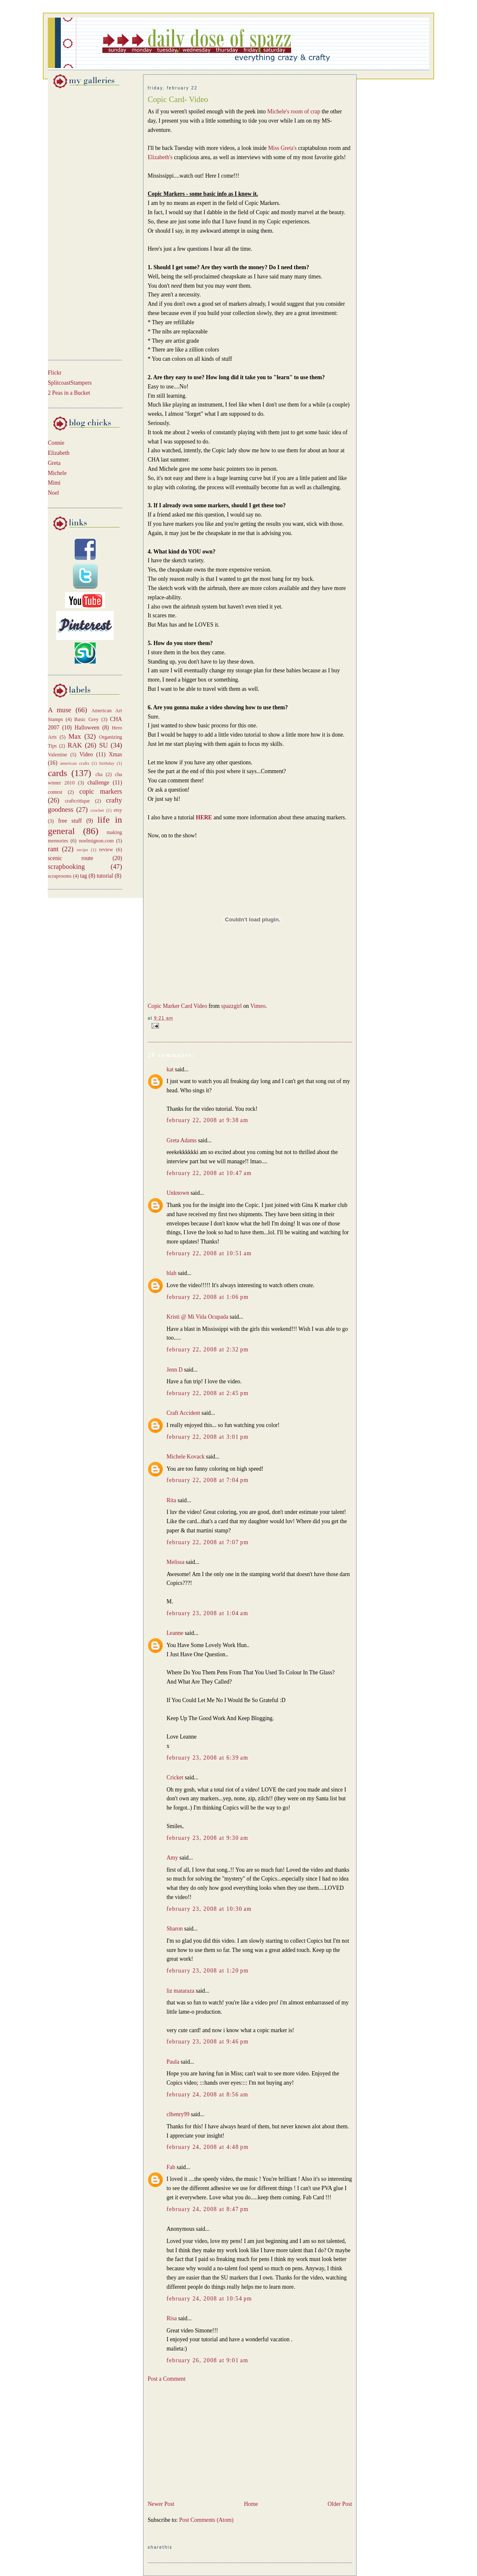  Describe the element at coordinates (209, 1173) in the screenshot. I see `February 22, 2008 at 10:47 AM` at that location.